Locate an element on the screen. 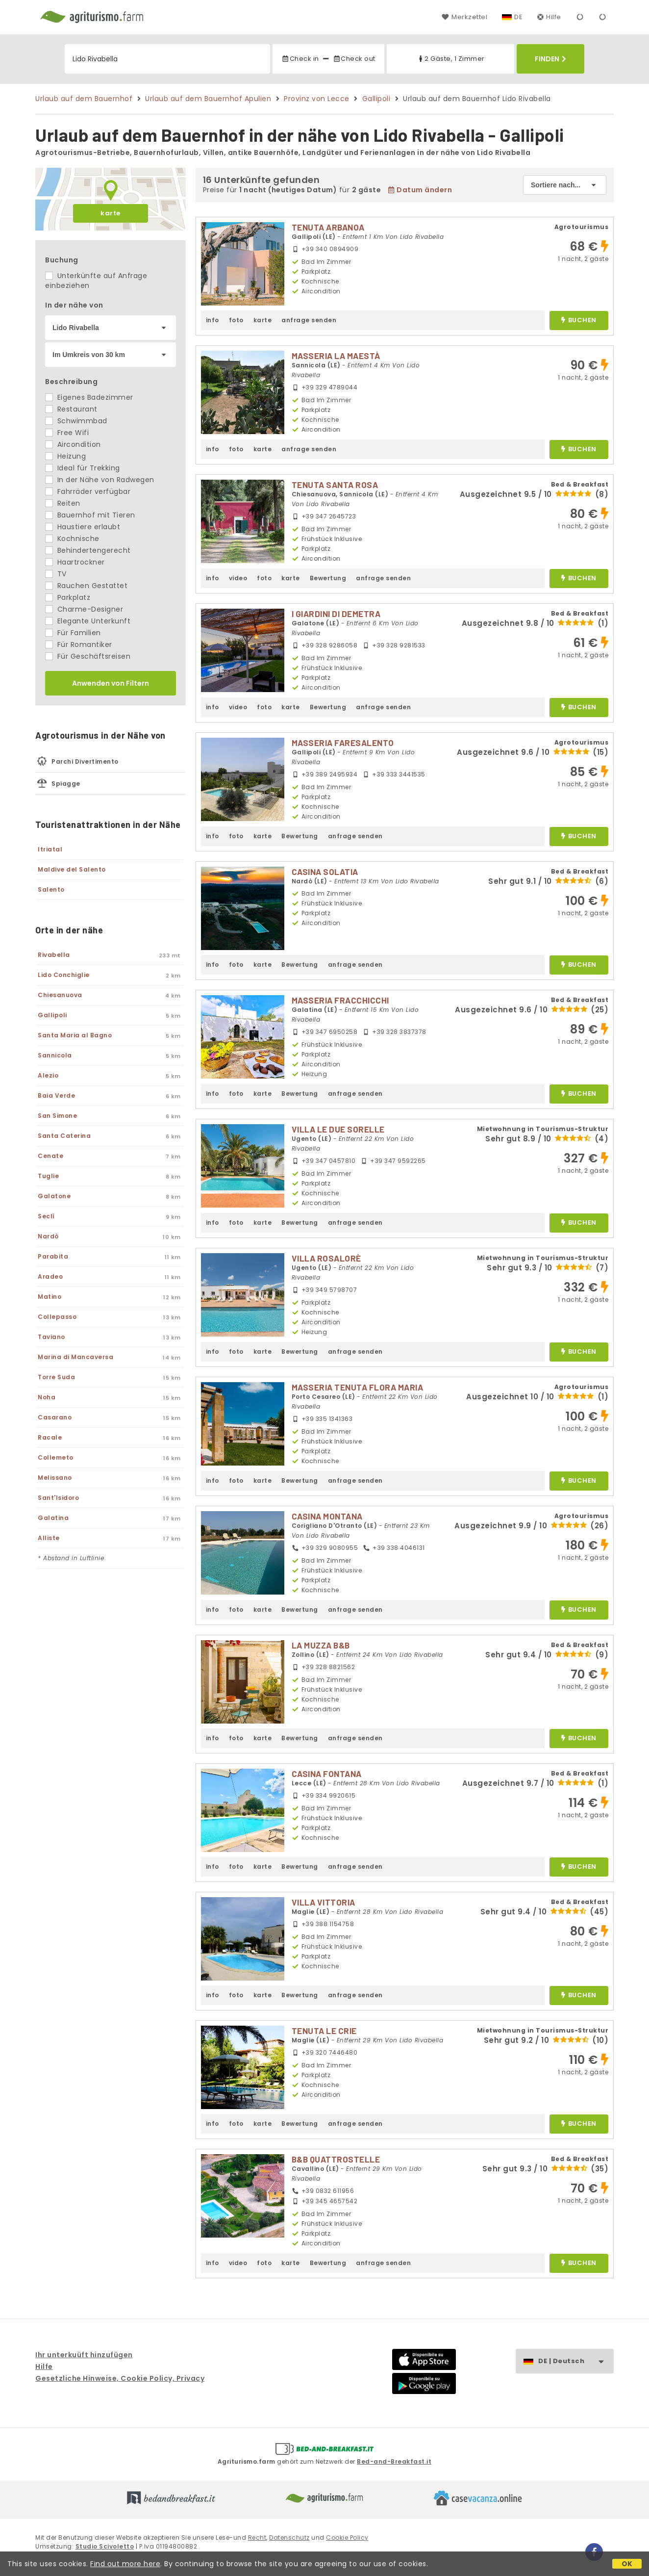  Charme-Designer is located at coordinates (84, 609).